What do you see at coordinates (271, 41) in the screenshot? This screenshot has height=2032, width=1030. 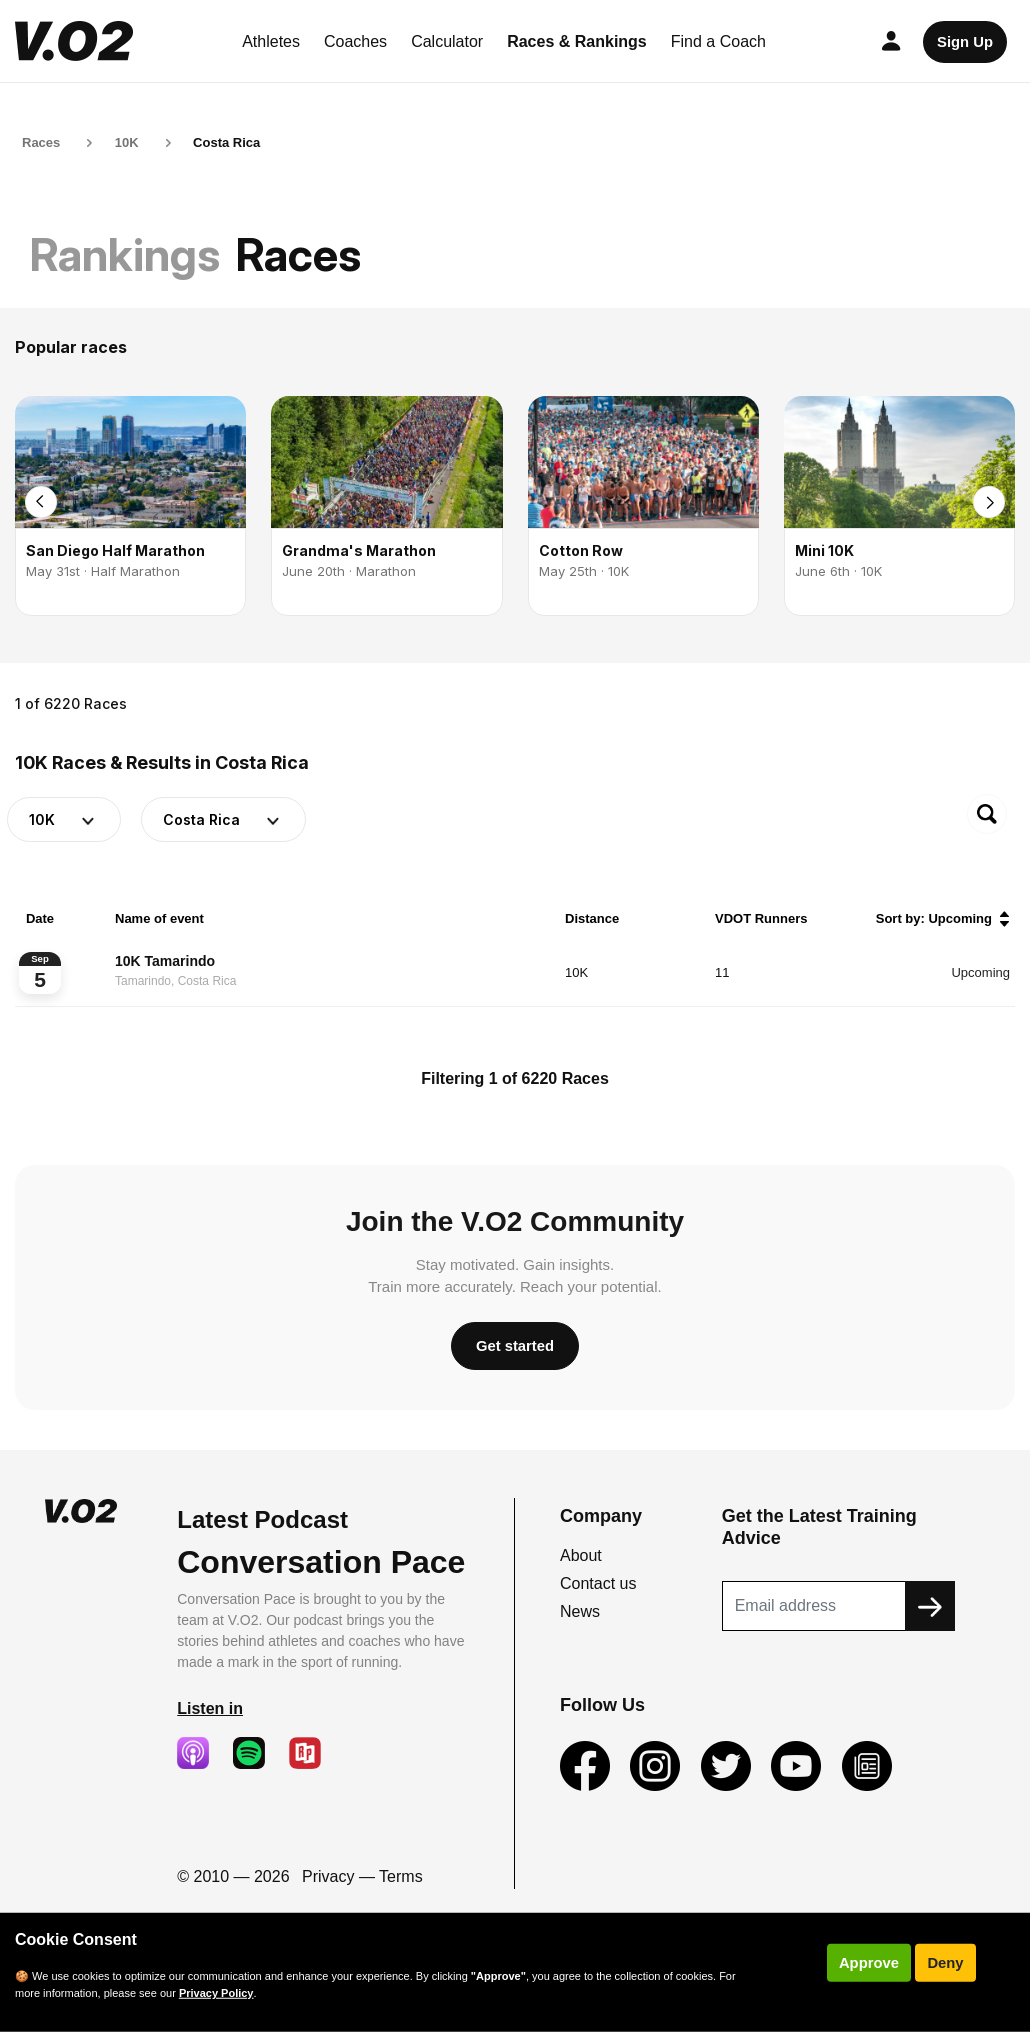 I see `Athletes` at bounding box center [271, 41].